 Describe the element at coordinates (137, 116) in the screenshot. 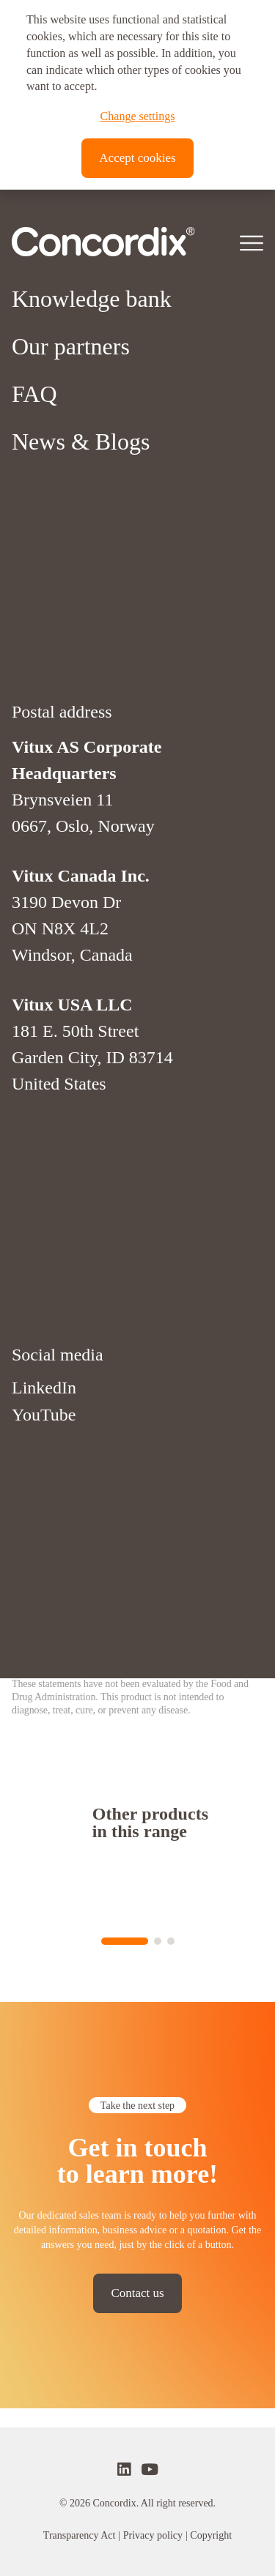

I see `Change settings` at that location.